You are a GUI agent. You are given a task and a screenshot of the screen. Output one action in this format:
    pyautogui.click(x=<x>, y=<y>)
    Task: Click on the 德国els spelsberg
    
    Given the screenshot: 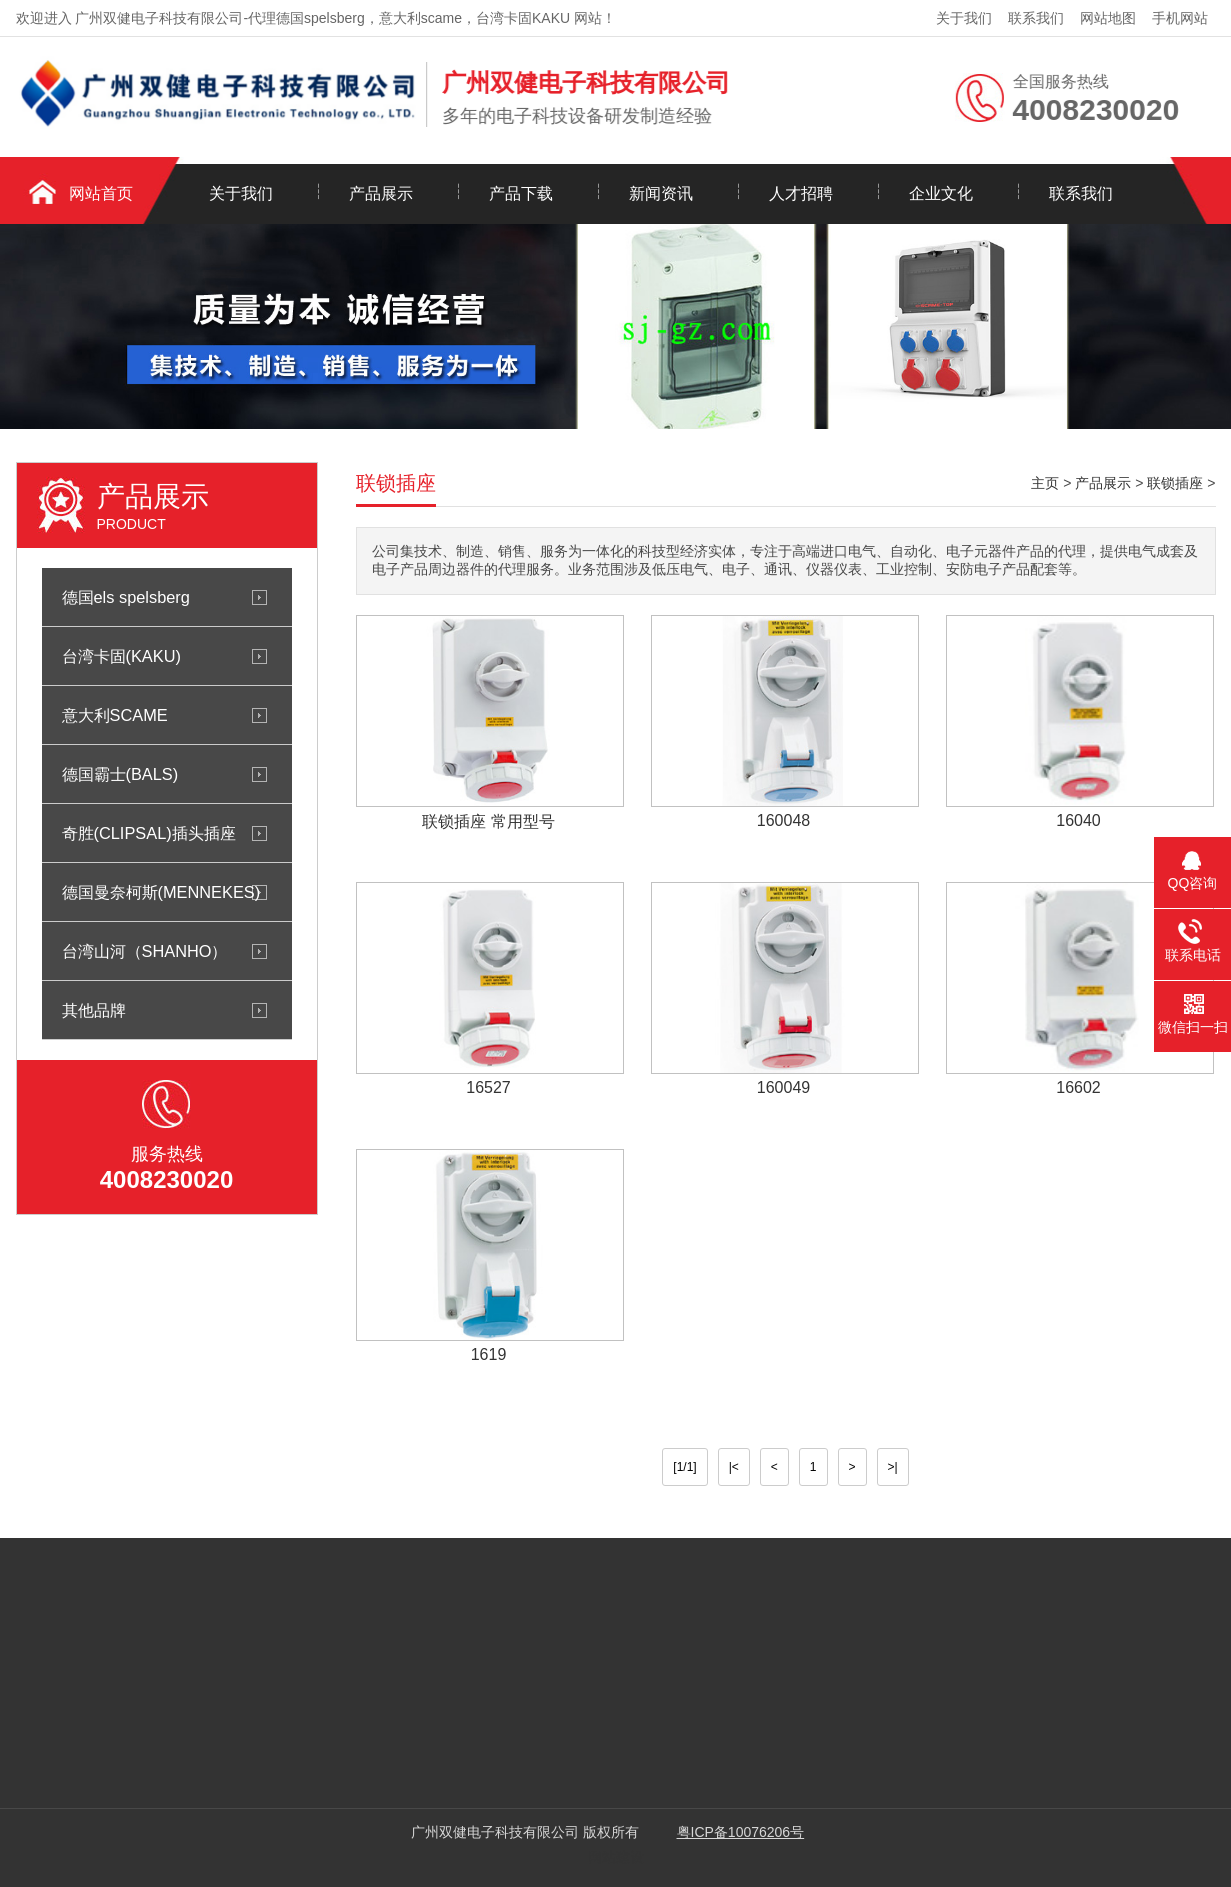 What is the action you would take?
    pyautogui.click(x=126, y=597)
    